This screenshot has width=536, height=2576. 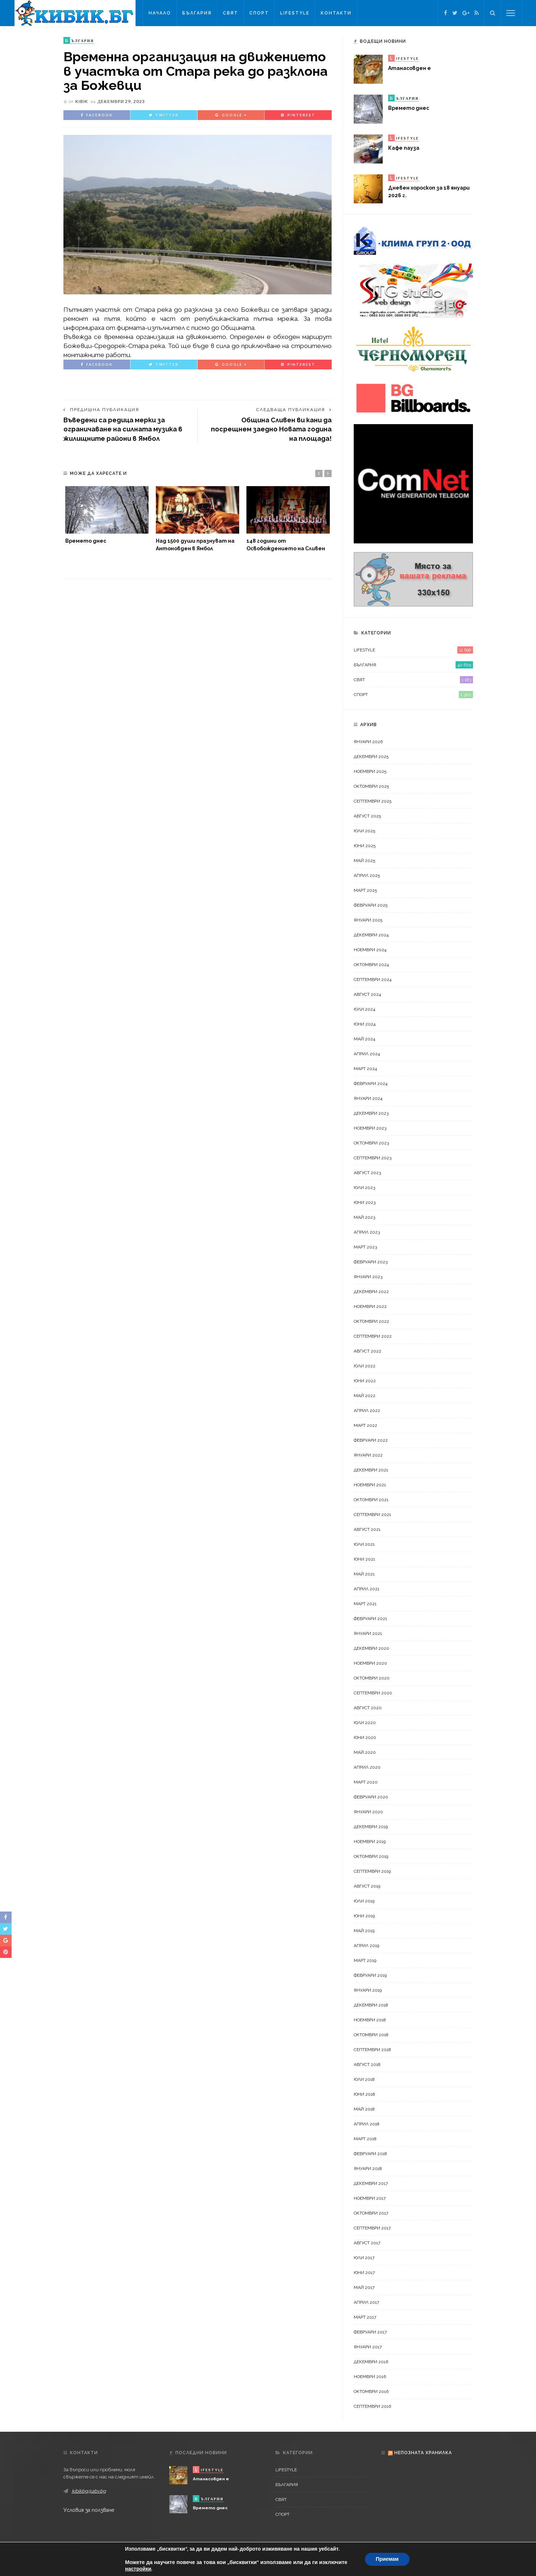 What do you see at coordinates (365, 2138) in the screenshot?
I see `март 2018` at bounding box center [365, 2138].